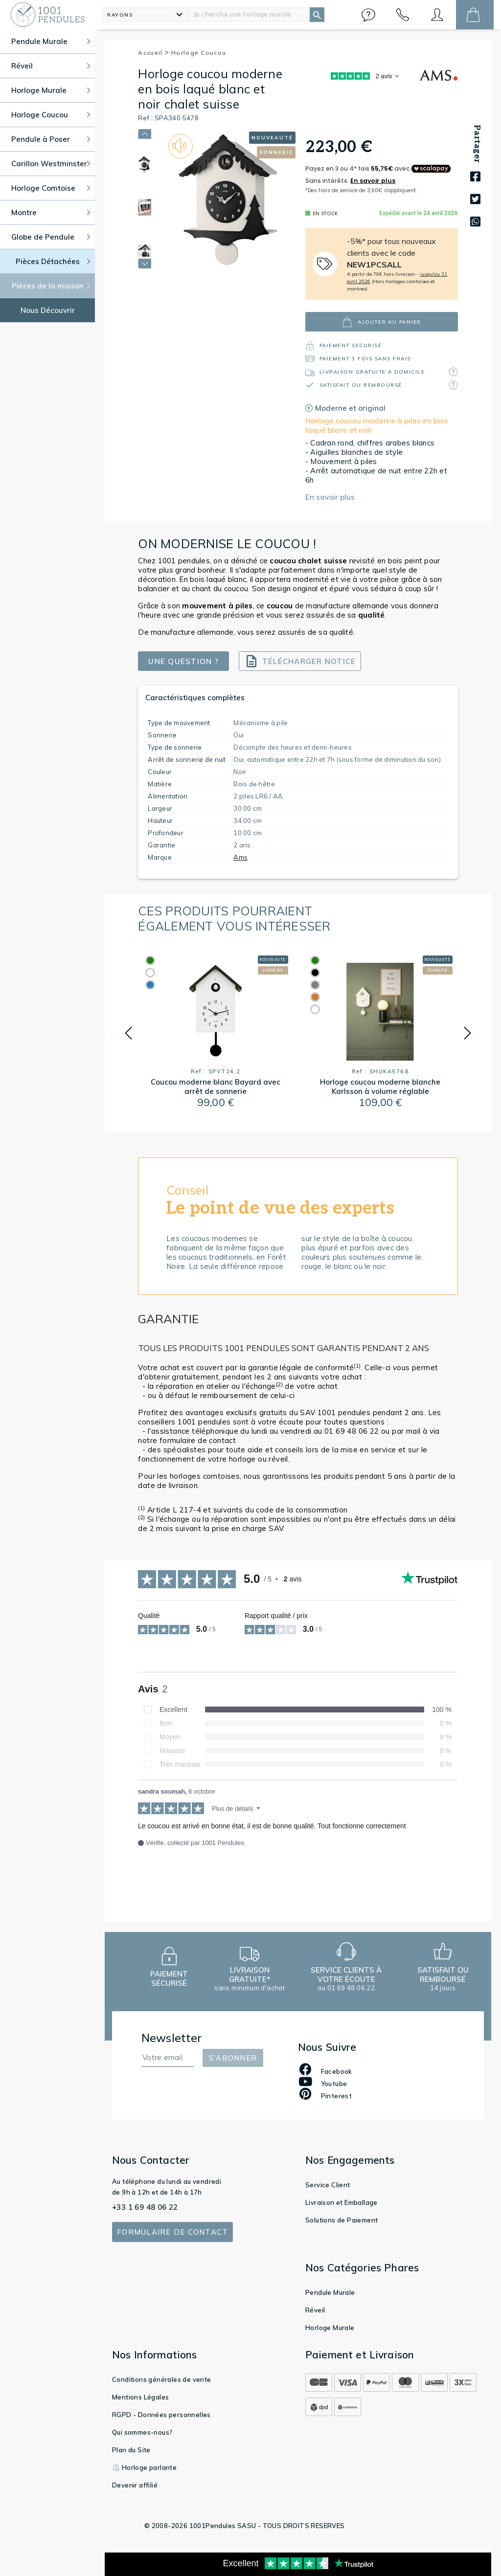 The image size is (501, 2576). Describe the element at coordinates (140, 2397) in the screenshot. I see `Mentions Légales` at that location.